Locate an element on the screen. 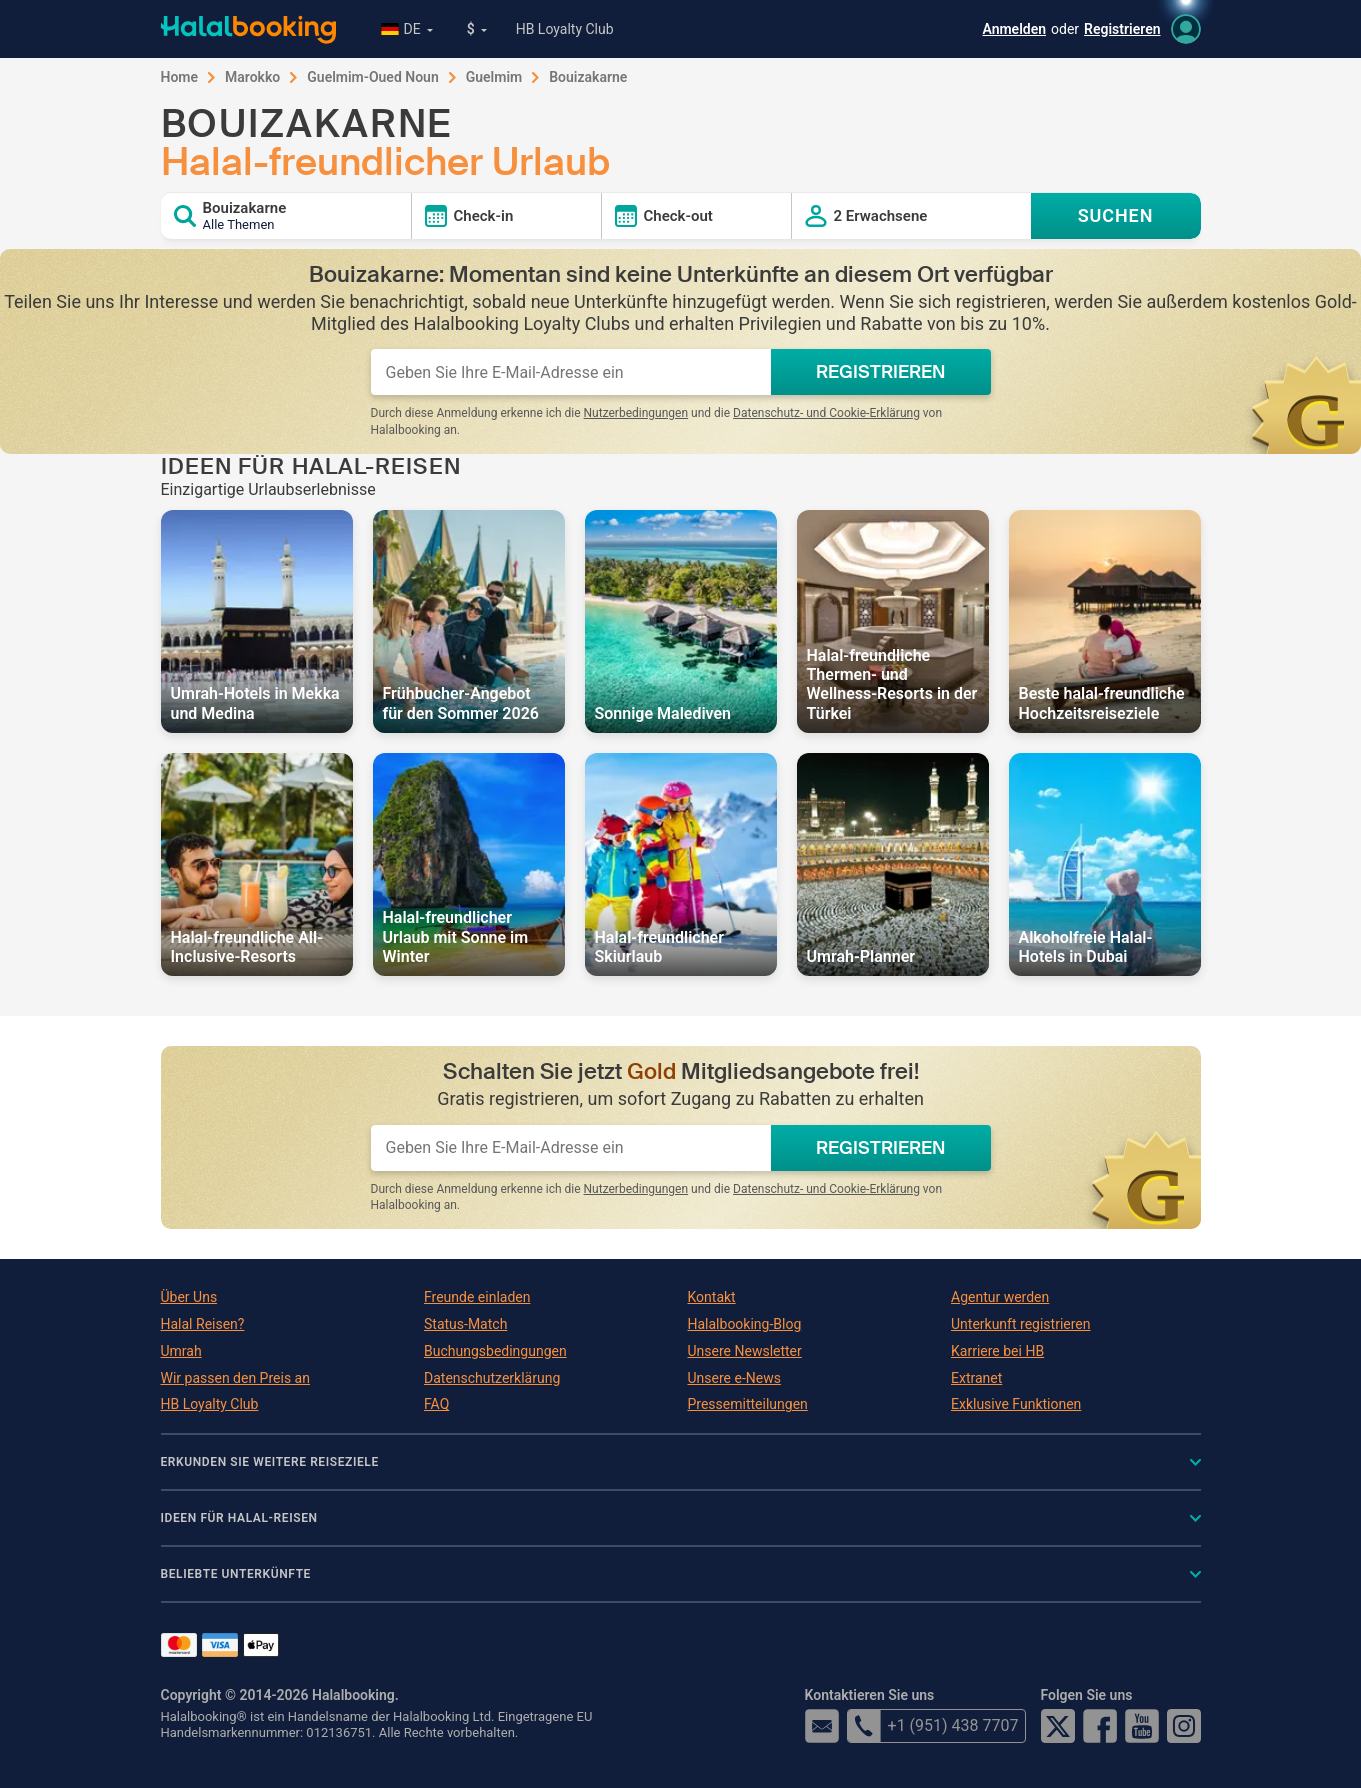 This screenshot has width=1361, height=1788. Datenschutz- und Cookie-Erklärung is located at coordinates (826, 413).